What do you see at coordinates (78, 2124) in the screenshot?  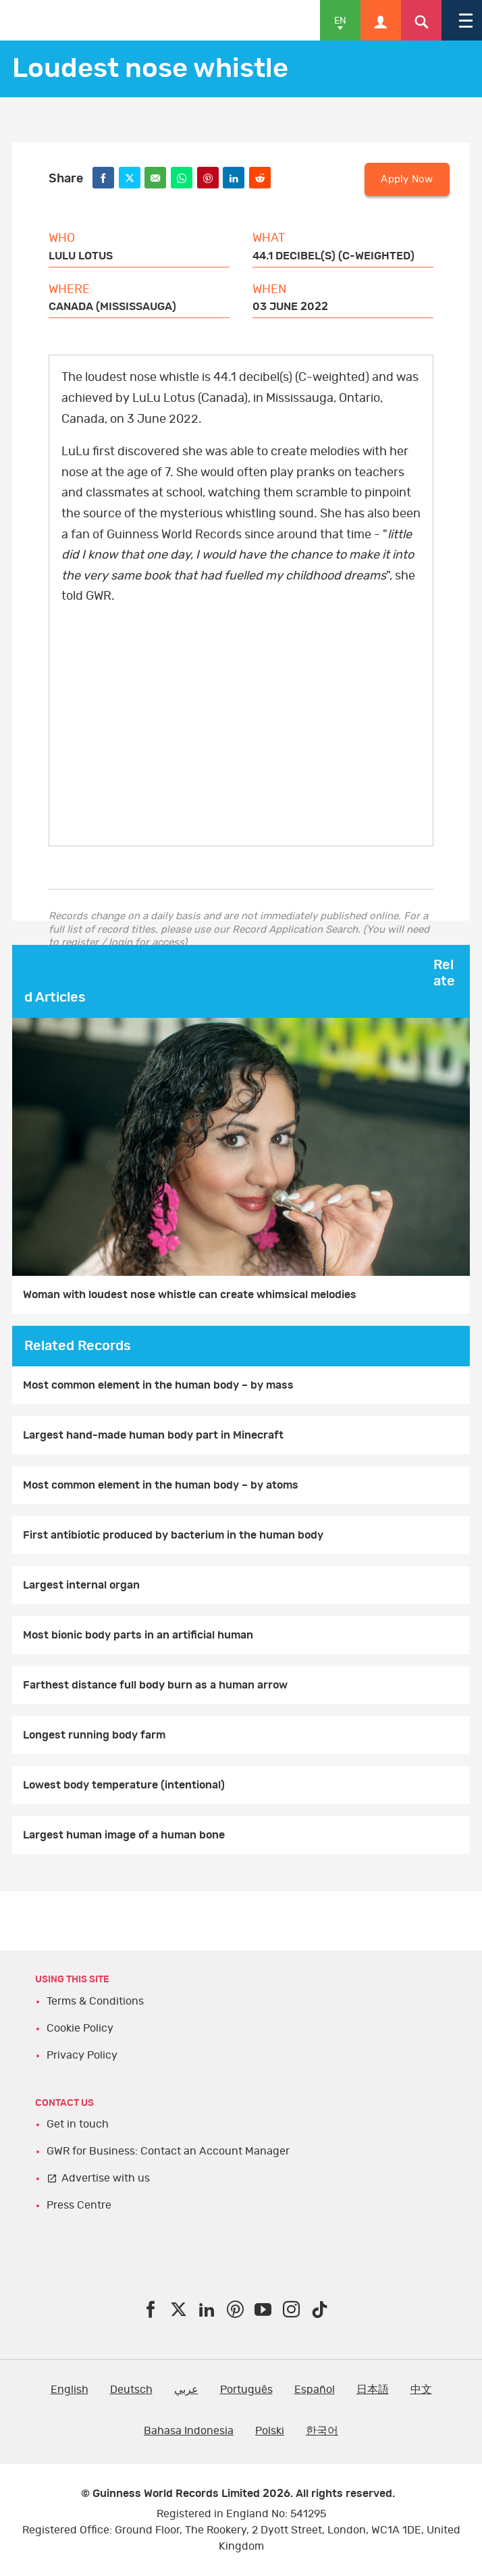 I see `Get in touch` at bounding box center [78, 2124].